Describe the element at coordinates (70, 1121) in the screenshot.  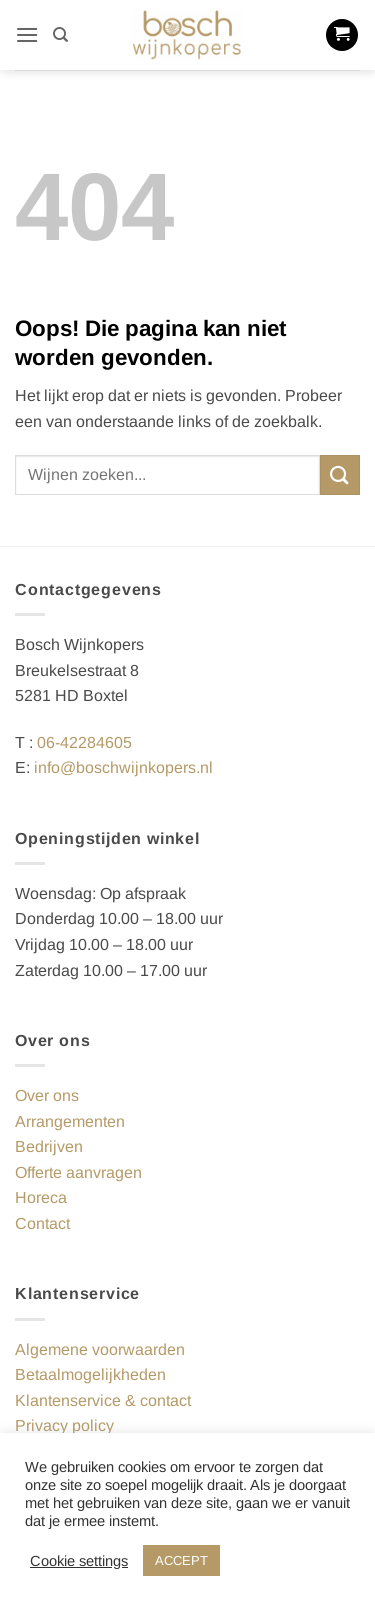
I see `Arrangementen` at that location.